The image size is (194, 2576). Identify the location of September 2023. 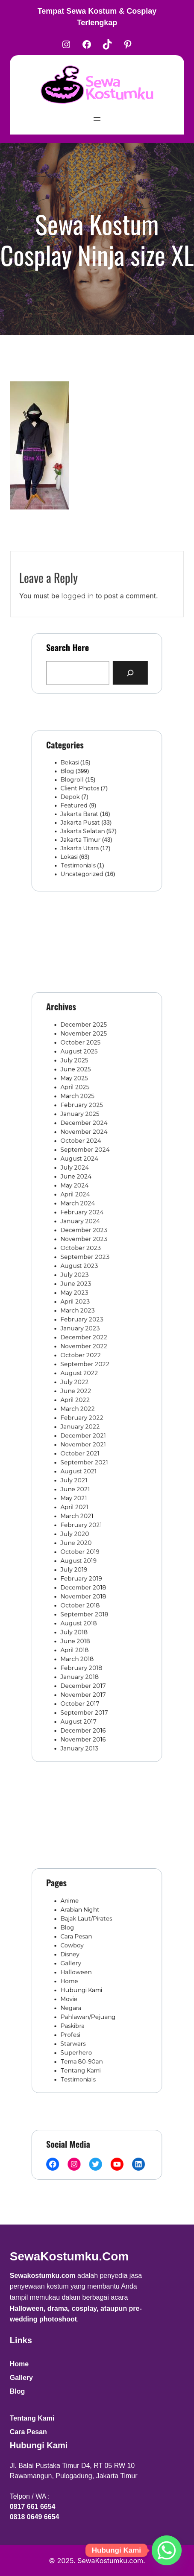
(87, 1285).